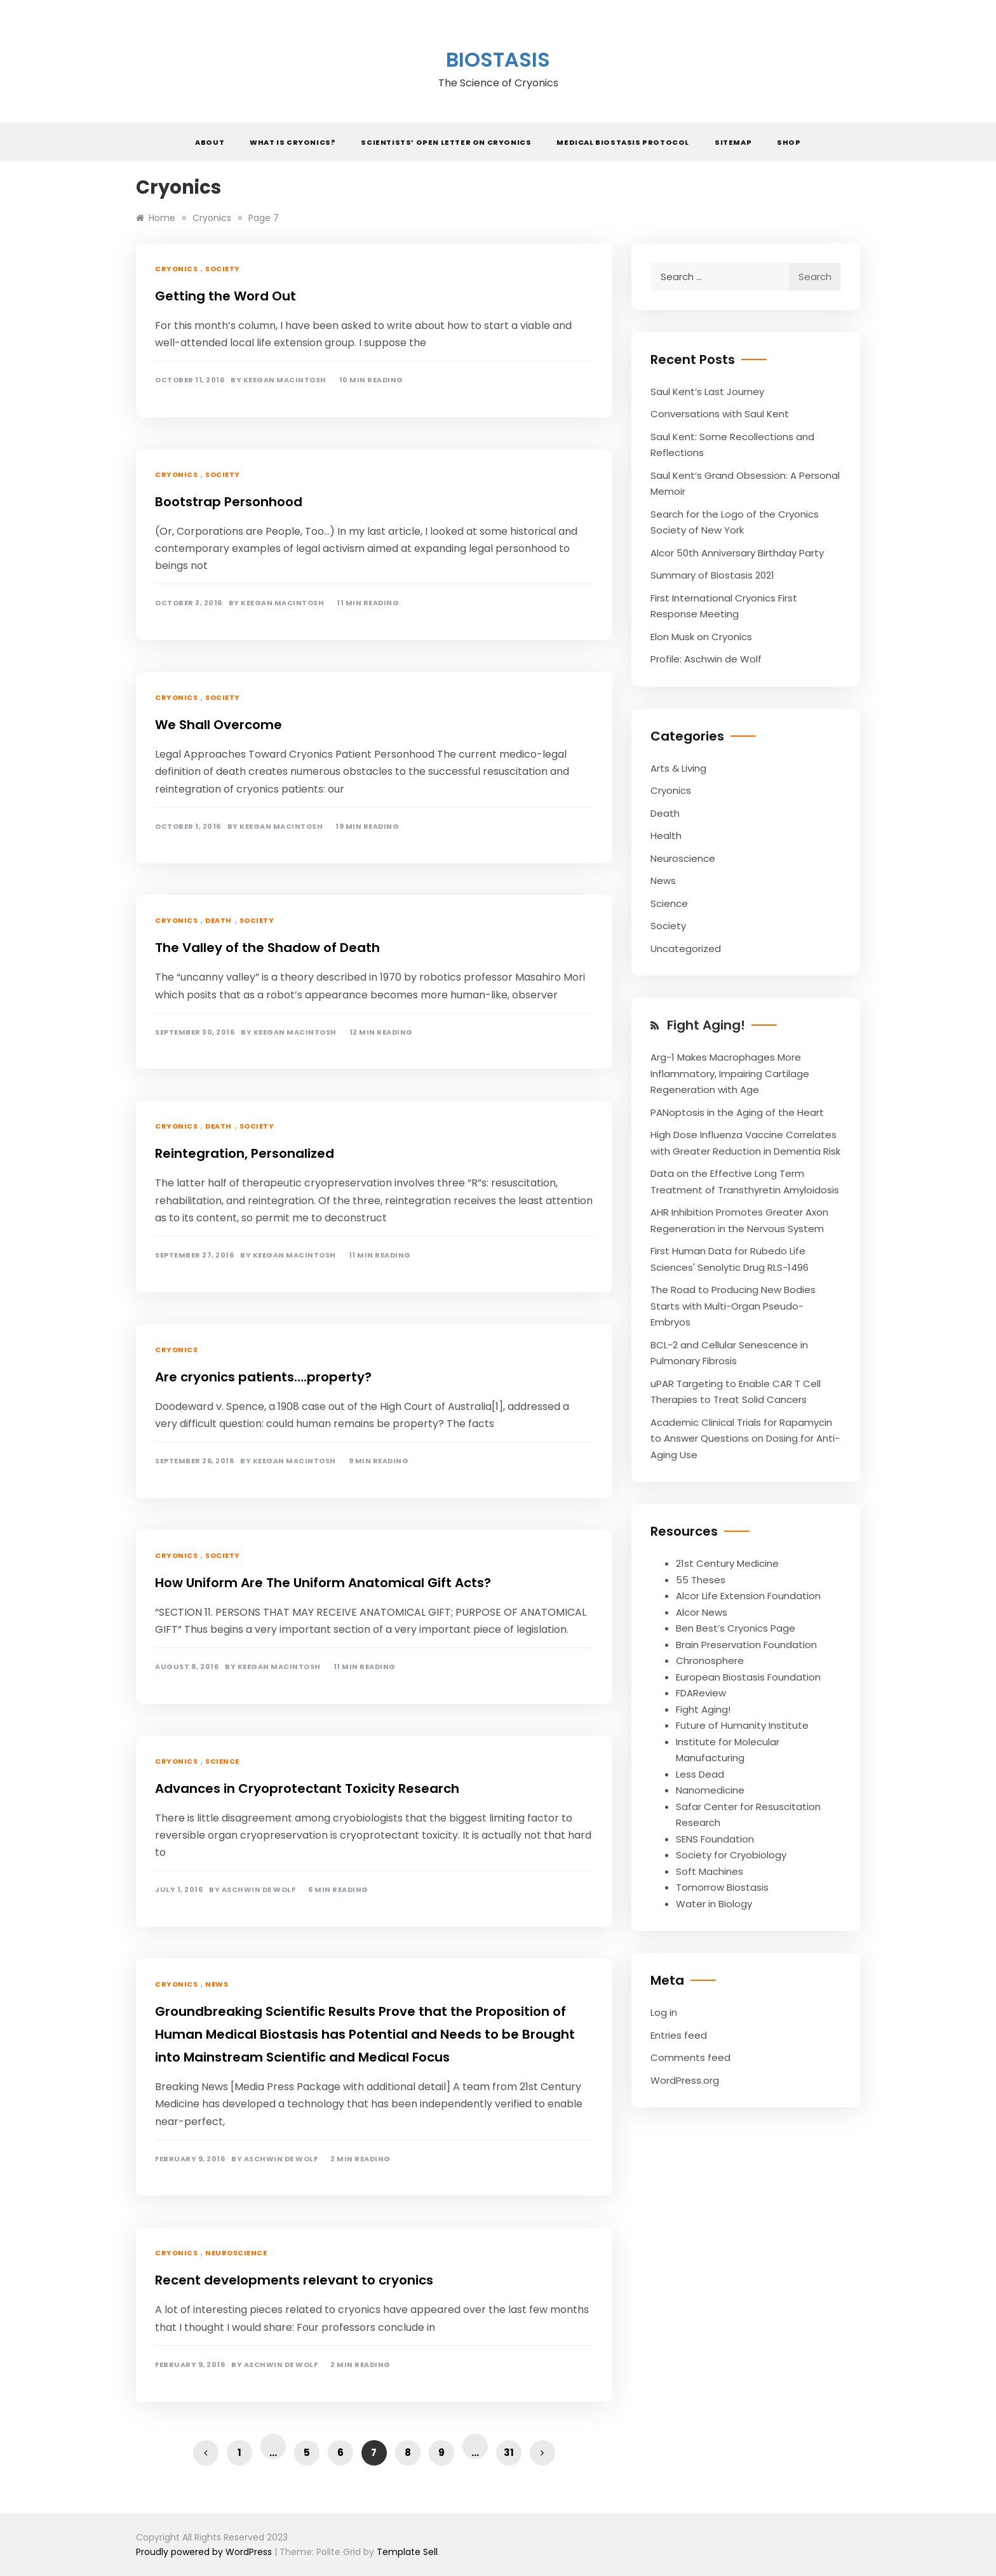 The image size is (996, 2576). What do you see at coordinates (663, 2012) in the screenshot?
I see `Log in` at bounding box center [663, 2012].